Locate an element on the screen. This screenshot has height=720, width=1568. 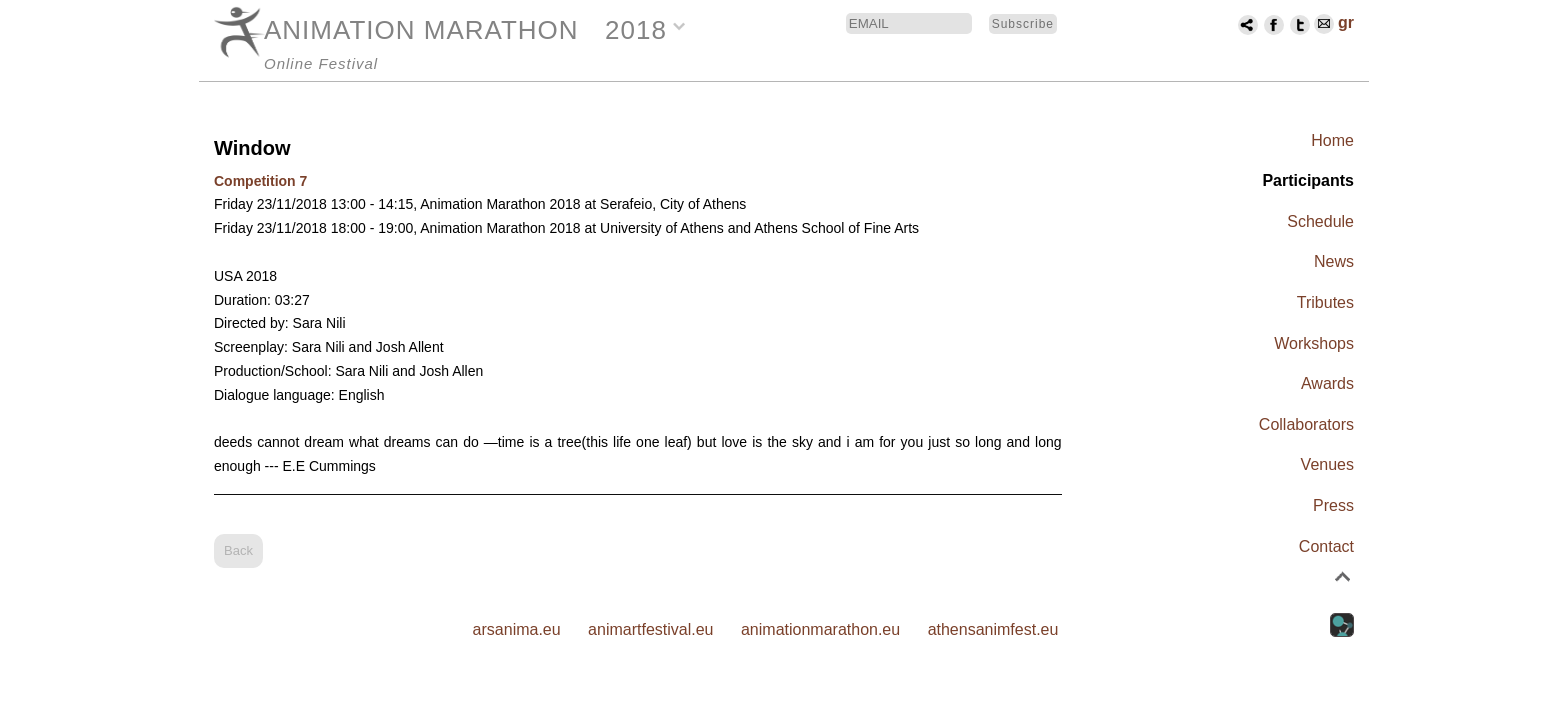
ANIMATION MARATHON is located at coordinates (421, 30).